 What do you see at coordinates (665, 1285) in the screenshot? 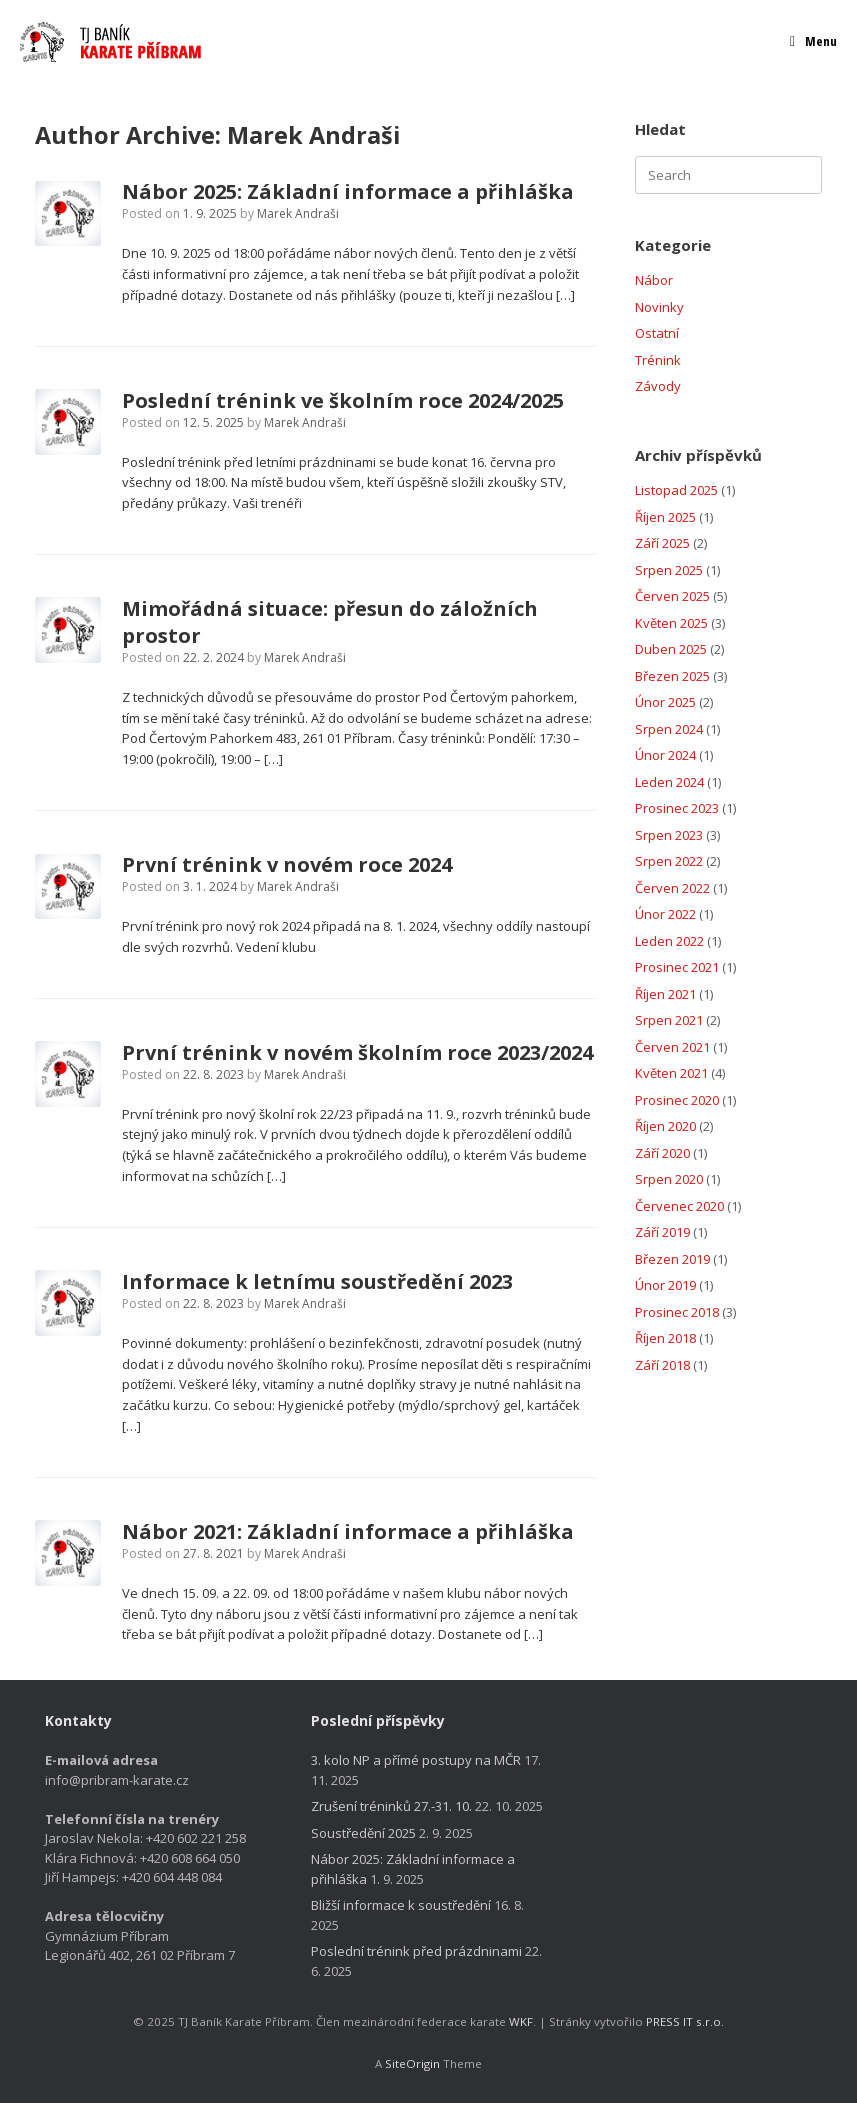
I see `Únor 2019` at bounding box center [665, 1285].